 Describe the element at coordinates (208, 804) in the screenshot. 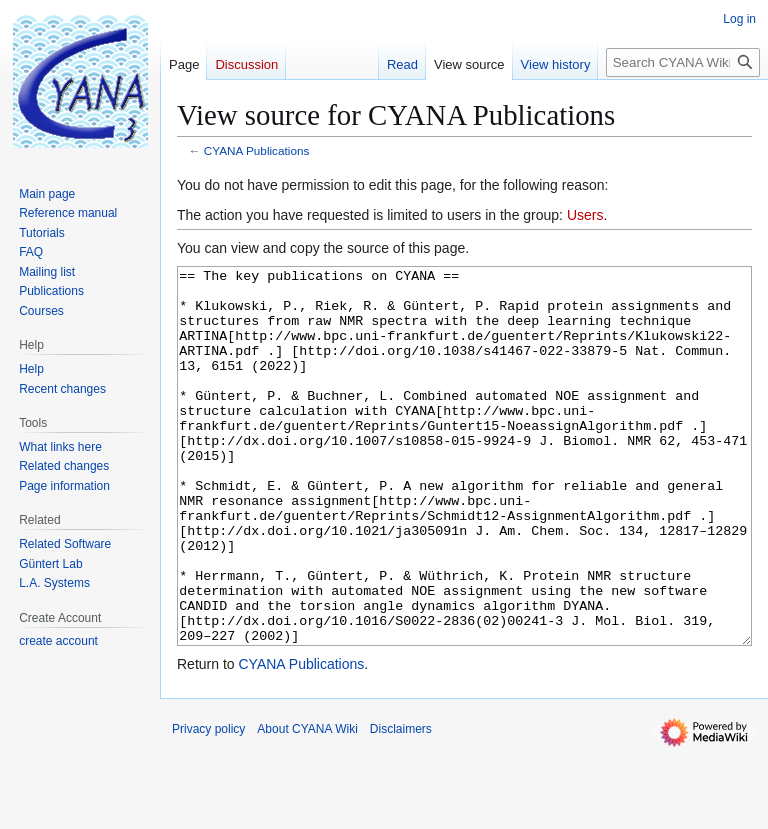

I see `Privacy policy` at that location.